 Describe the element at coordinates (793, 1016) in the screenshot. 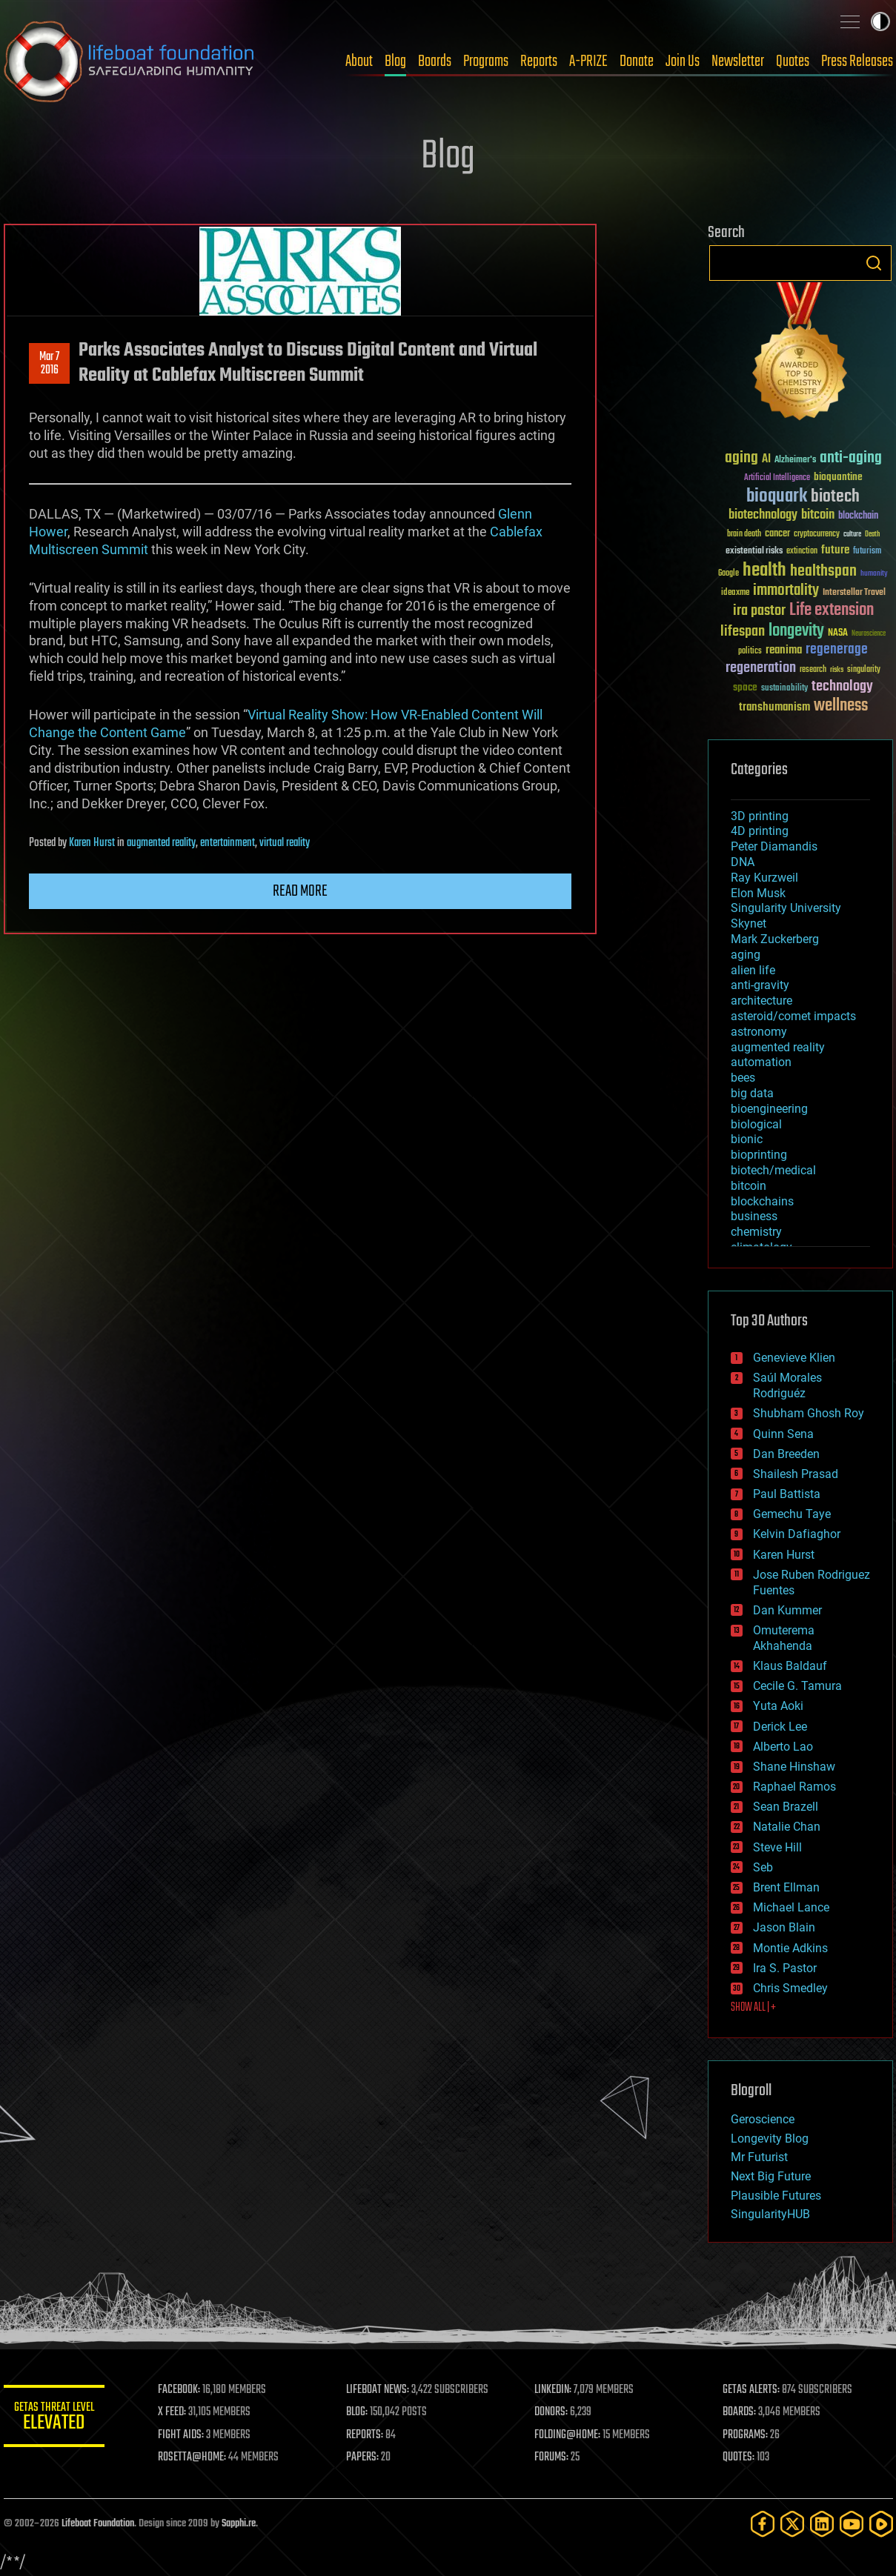

I see `asteroid/comet impacts` at that location.